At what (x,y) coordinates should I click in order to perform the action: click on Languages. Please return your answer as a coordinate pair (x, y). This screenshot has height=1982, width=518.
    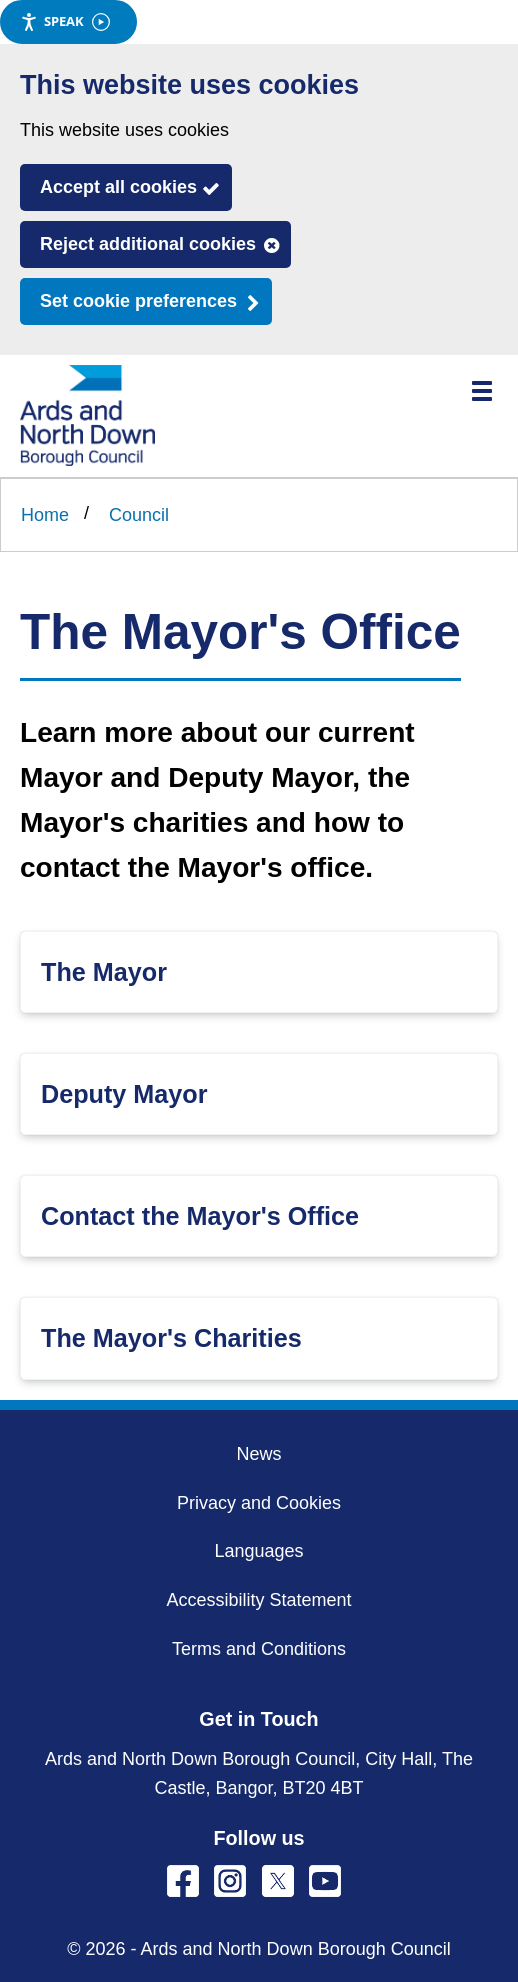
    Looking at the image, I should click on (258, 1551).